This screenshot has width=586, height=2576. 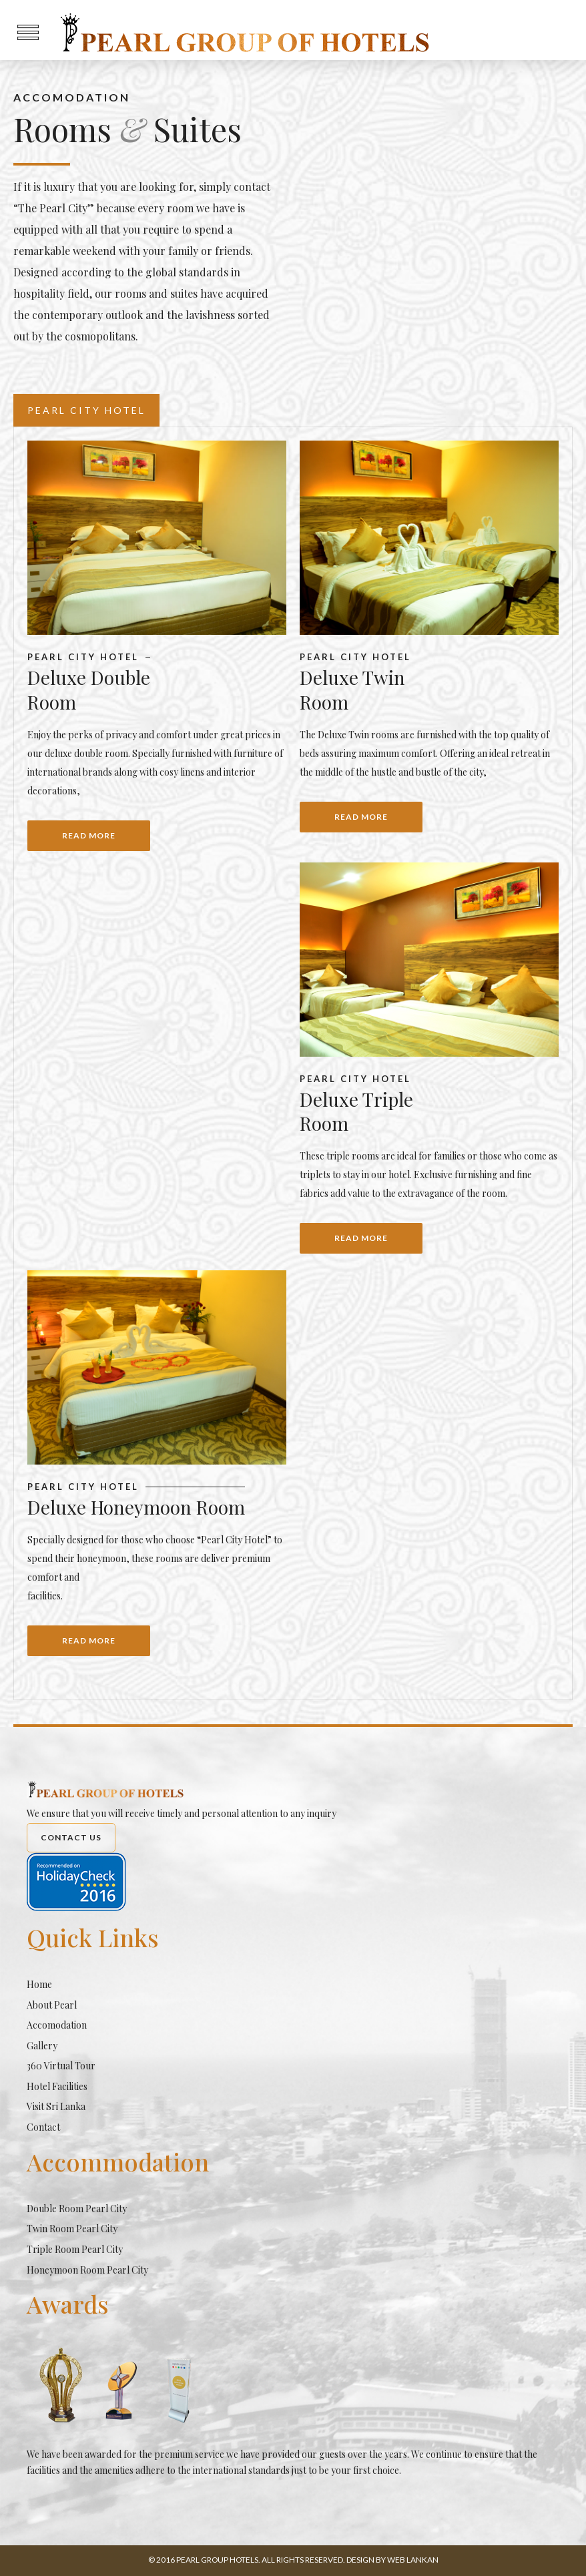 I want to click on Contact, so click(x=43, y=2127).